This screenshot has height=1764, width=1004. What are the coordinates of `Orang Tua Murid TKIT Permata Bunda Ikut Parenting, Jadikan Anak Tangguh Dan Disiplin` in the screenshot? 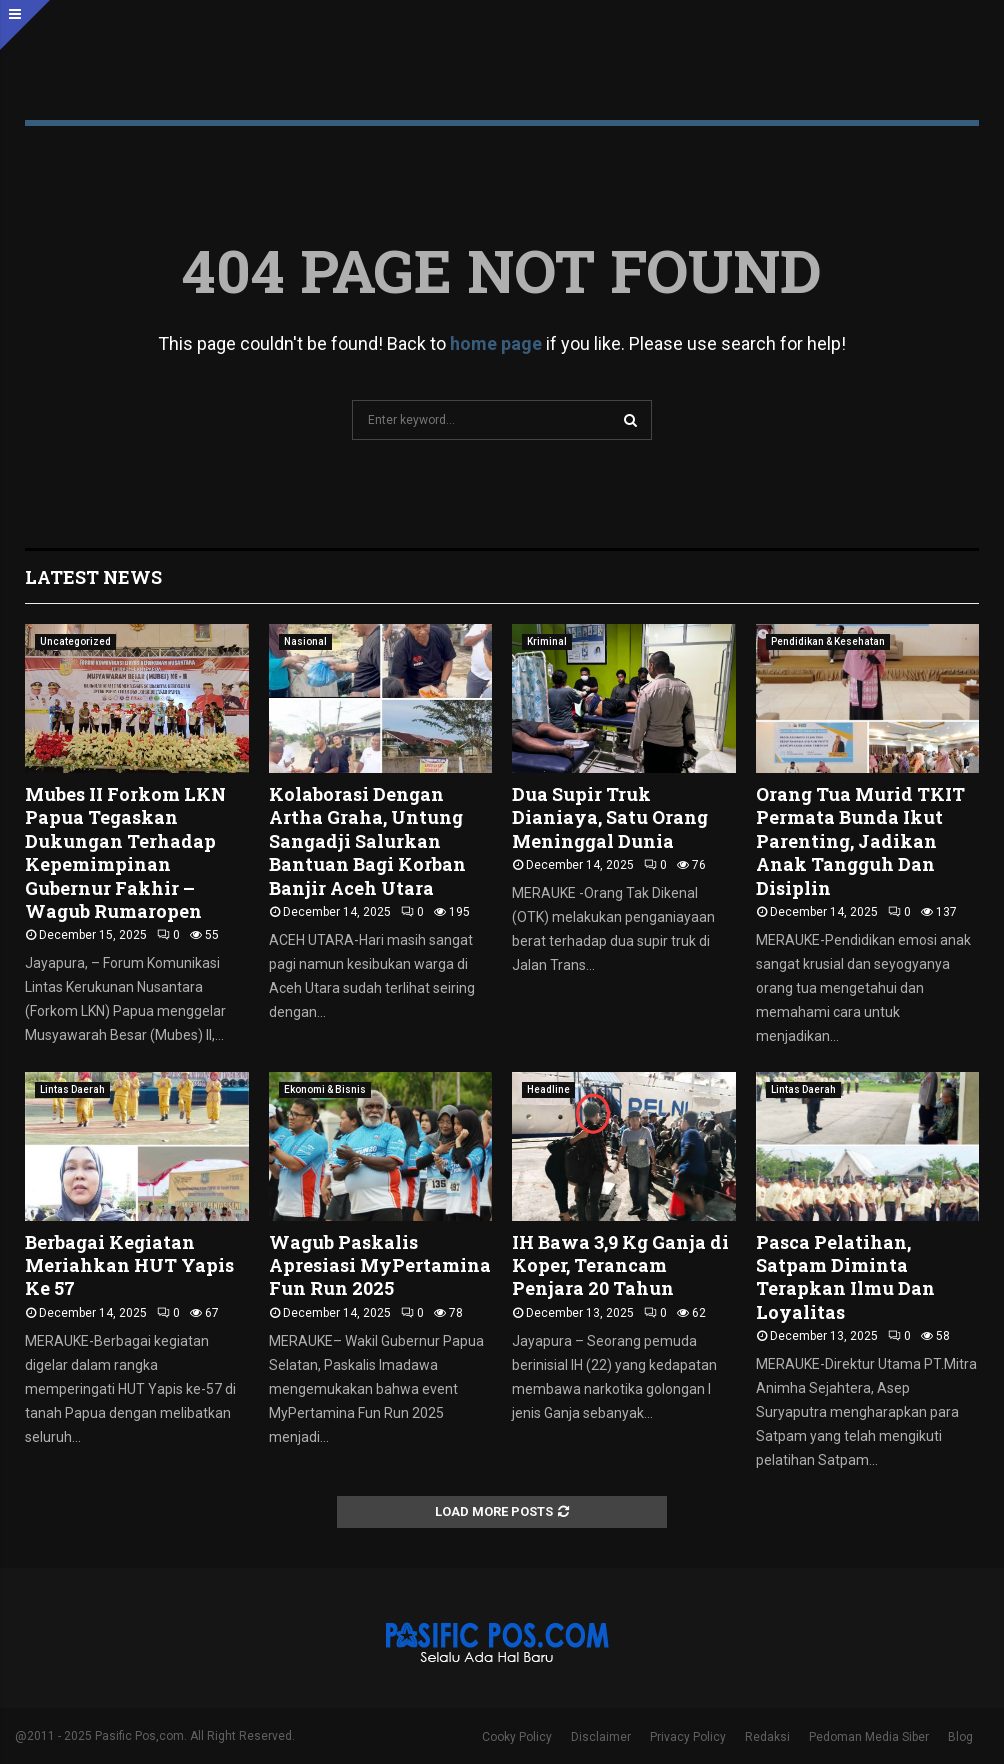 It's located at (860, 841).